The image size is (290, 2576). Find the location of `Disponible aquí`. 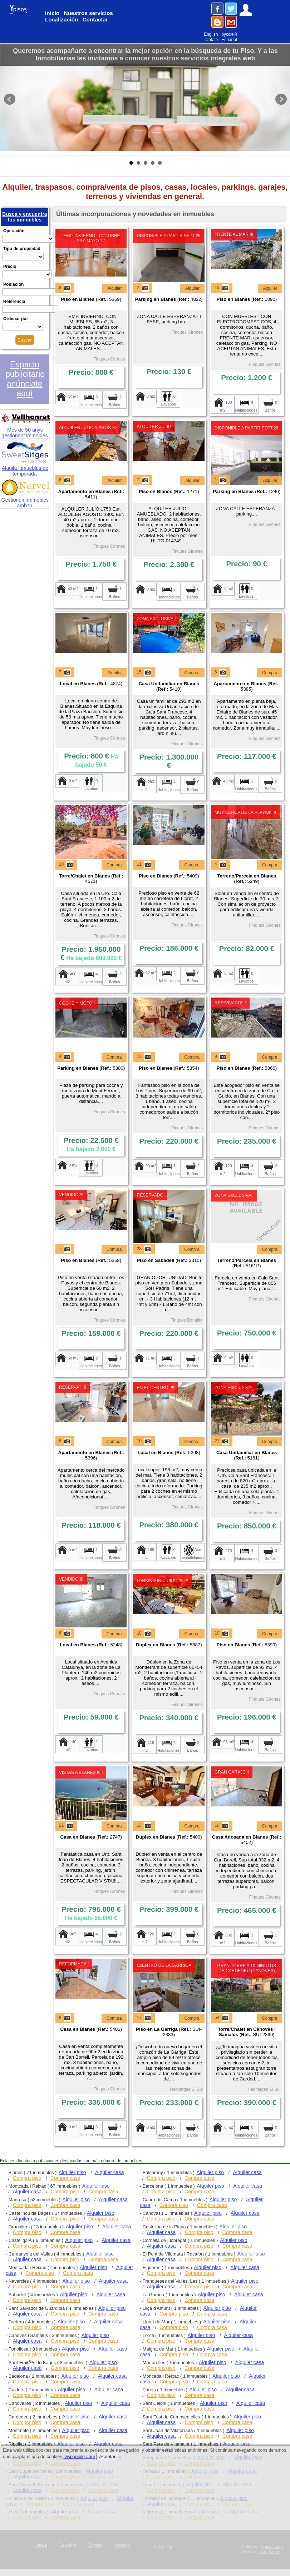

Disponible aquí is located at coordinates (79, 2456).